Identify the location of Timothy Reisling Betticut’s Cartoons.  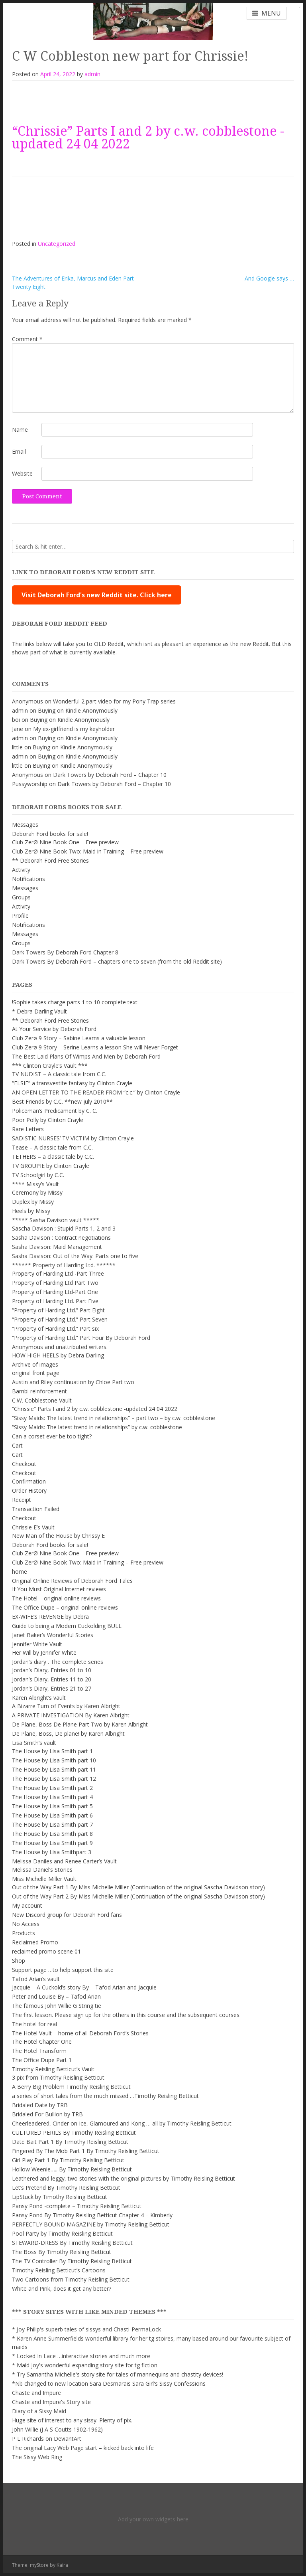
(59, 2270).